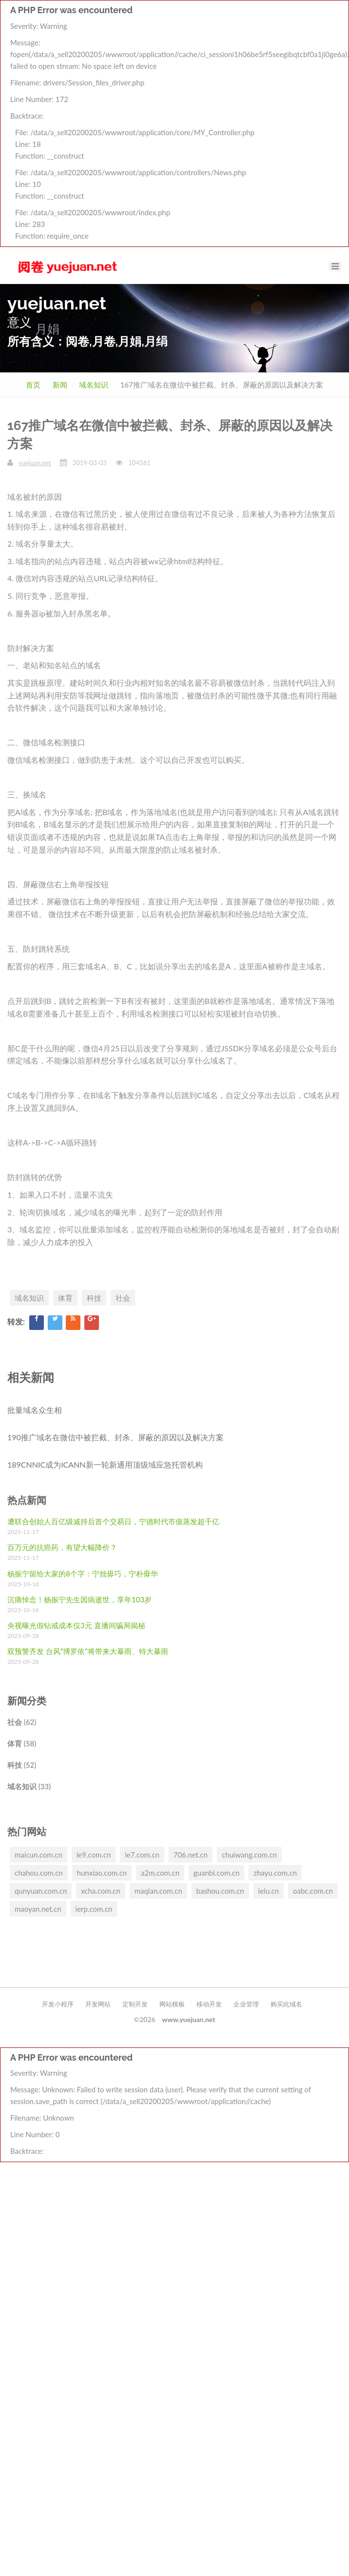 The height and width of the screenshot is (2576, 349). I want to click on 190推广域名在微信中被拦截、封杀、屏蔽的原因以及解决方案, so click(115, 1437).